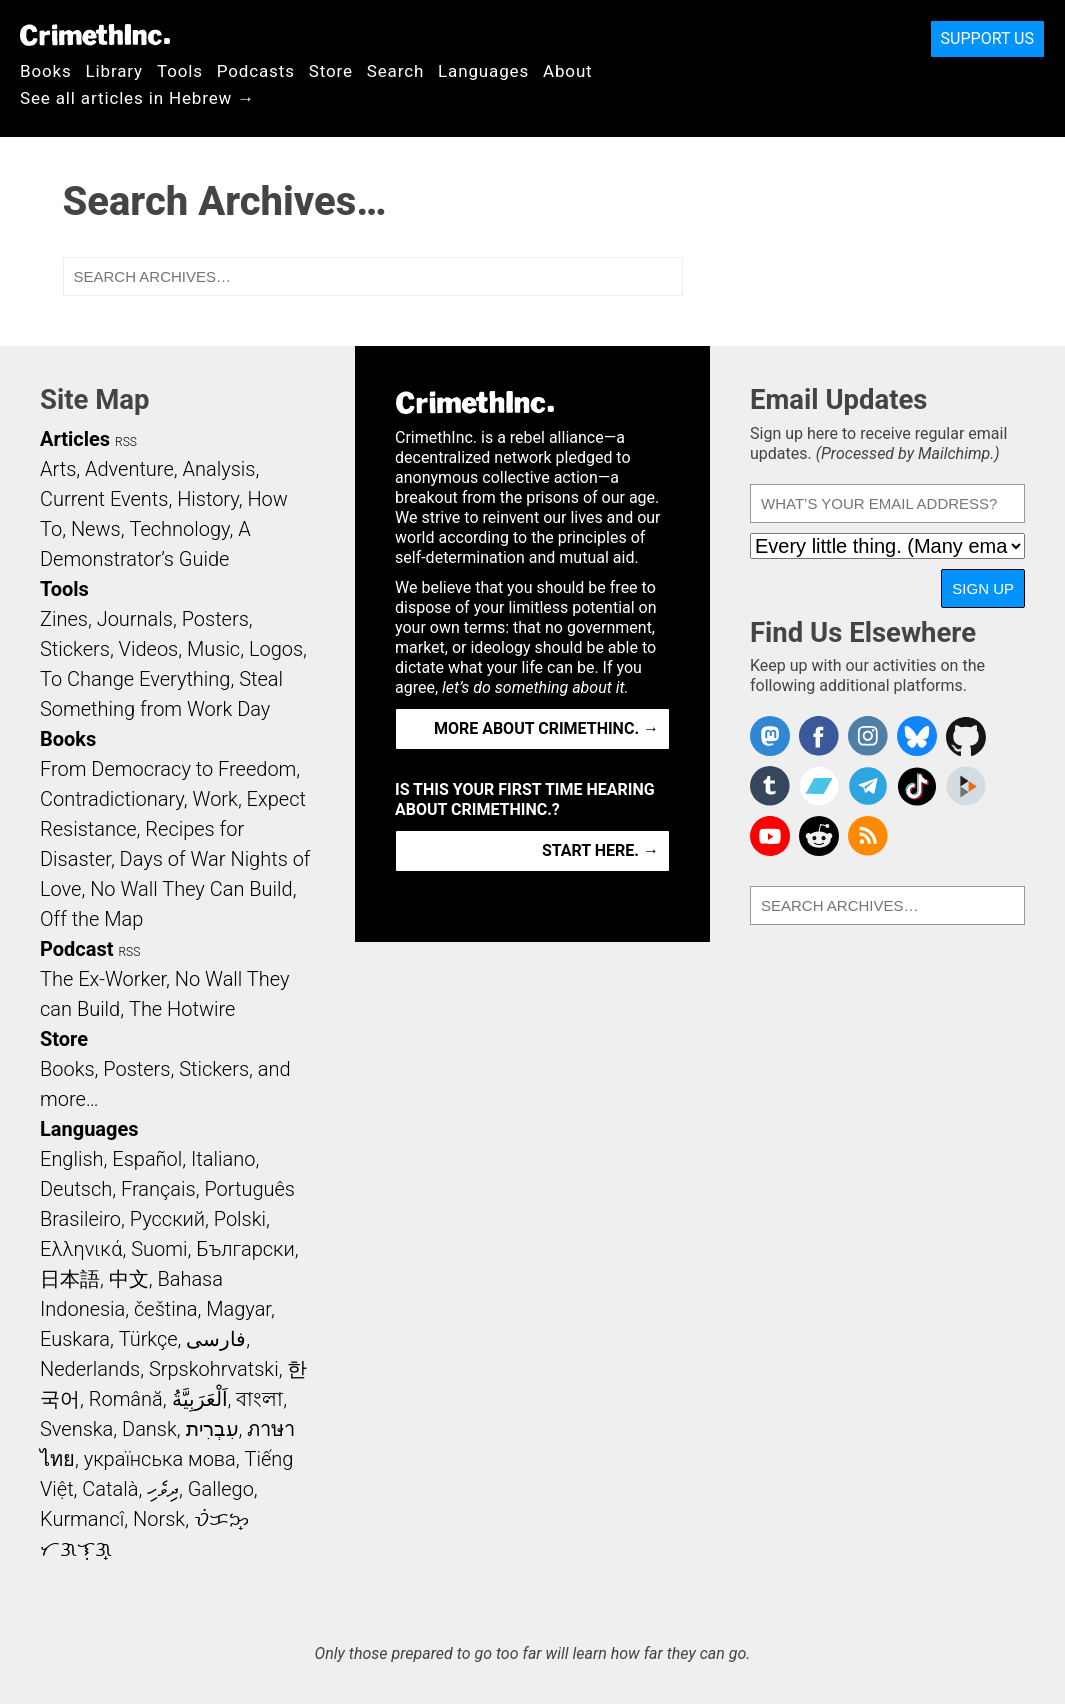 The width and height of the screenshot is (1065, 1704). I want to click on Music, so click(213, 649).